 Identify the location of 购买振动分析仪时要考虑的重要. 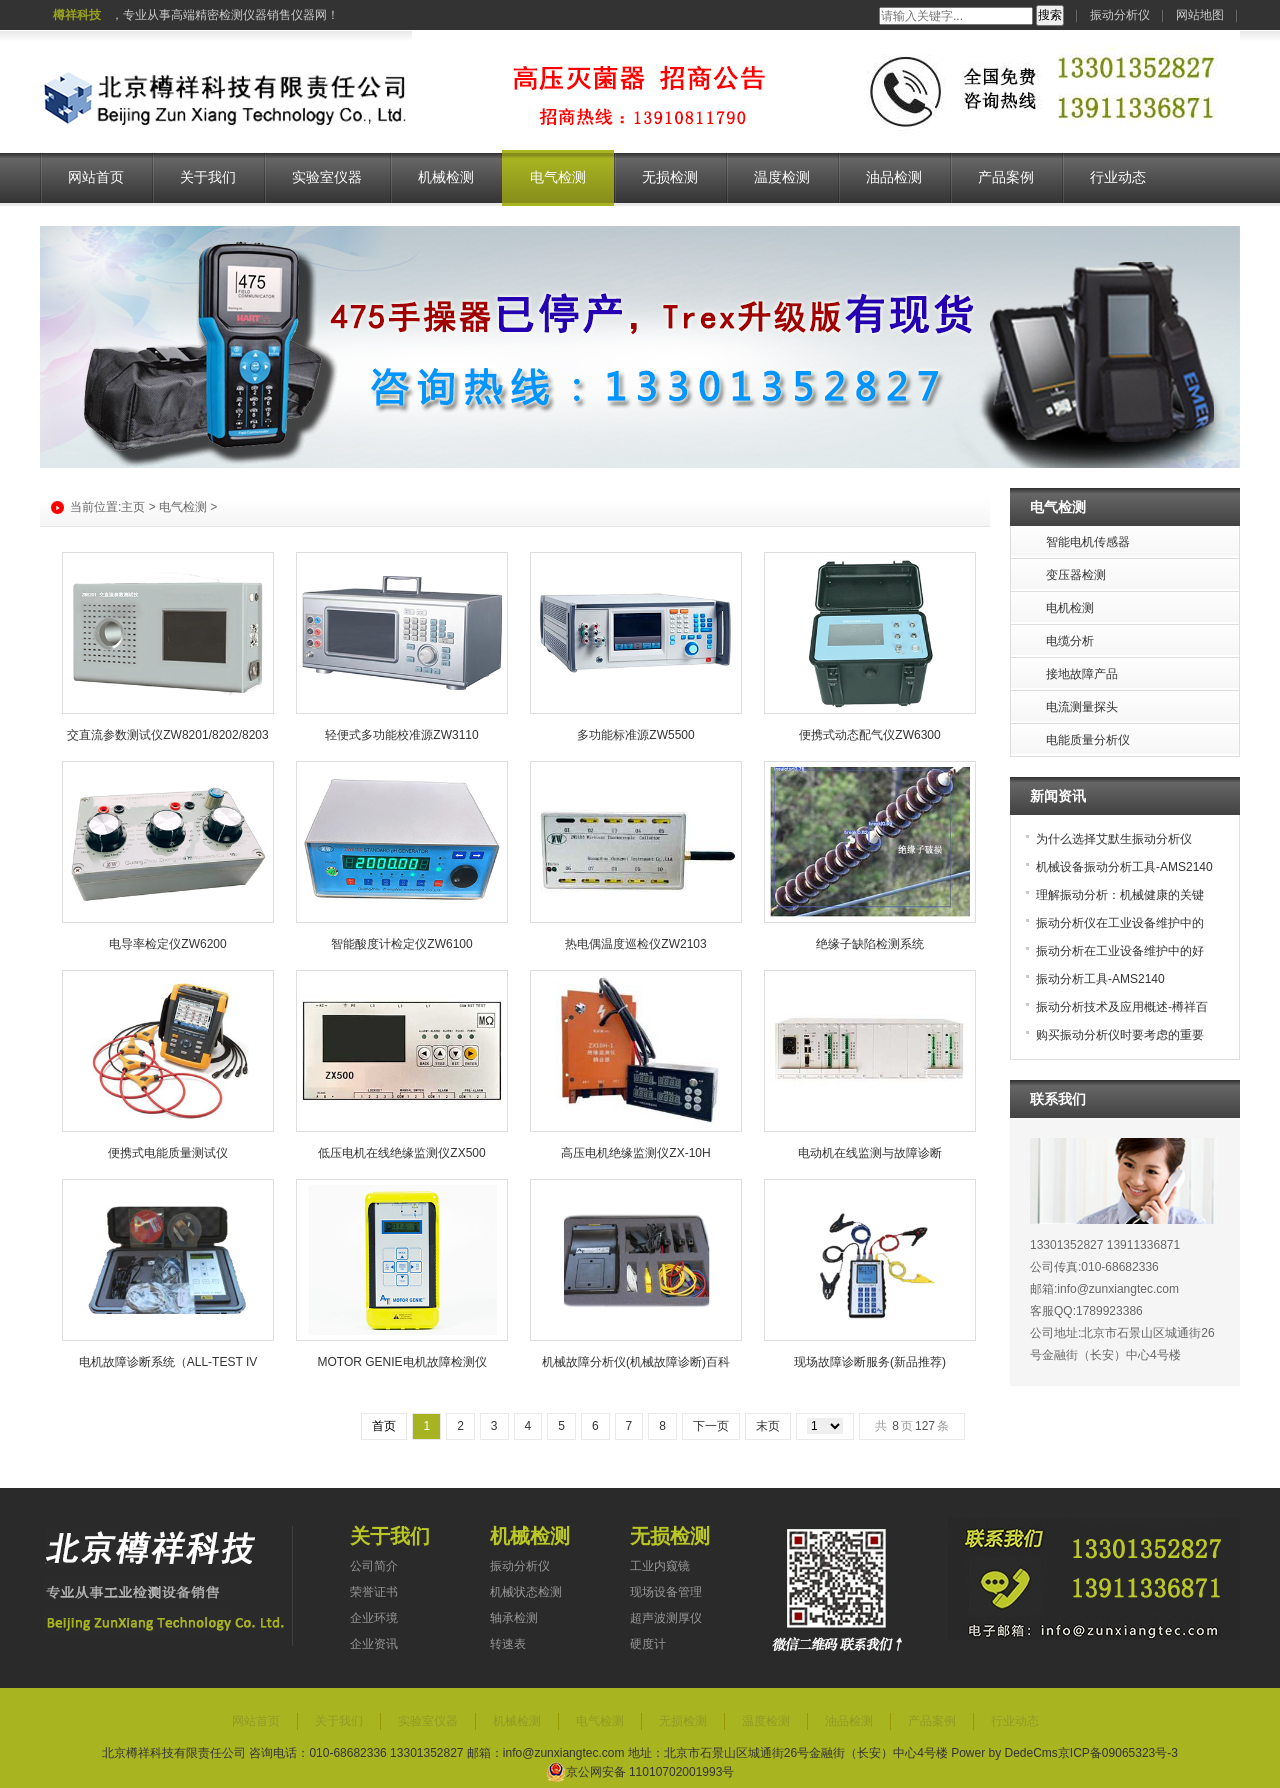
(1120, 1035).